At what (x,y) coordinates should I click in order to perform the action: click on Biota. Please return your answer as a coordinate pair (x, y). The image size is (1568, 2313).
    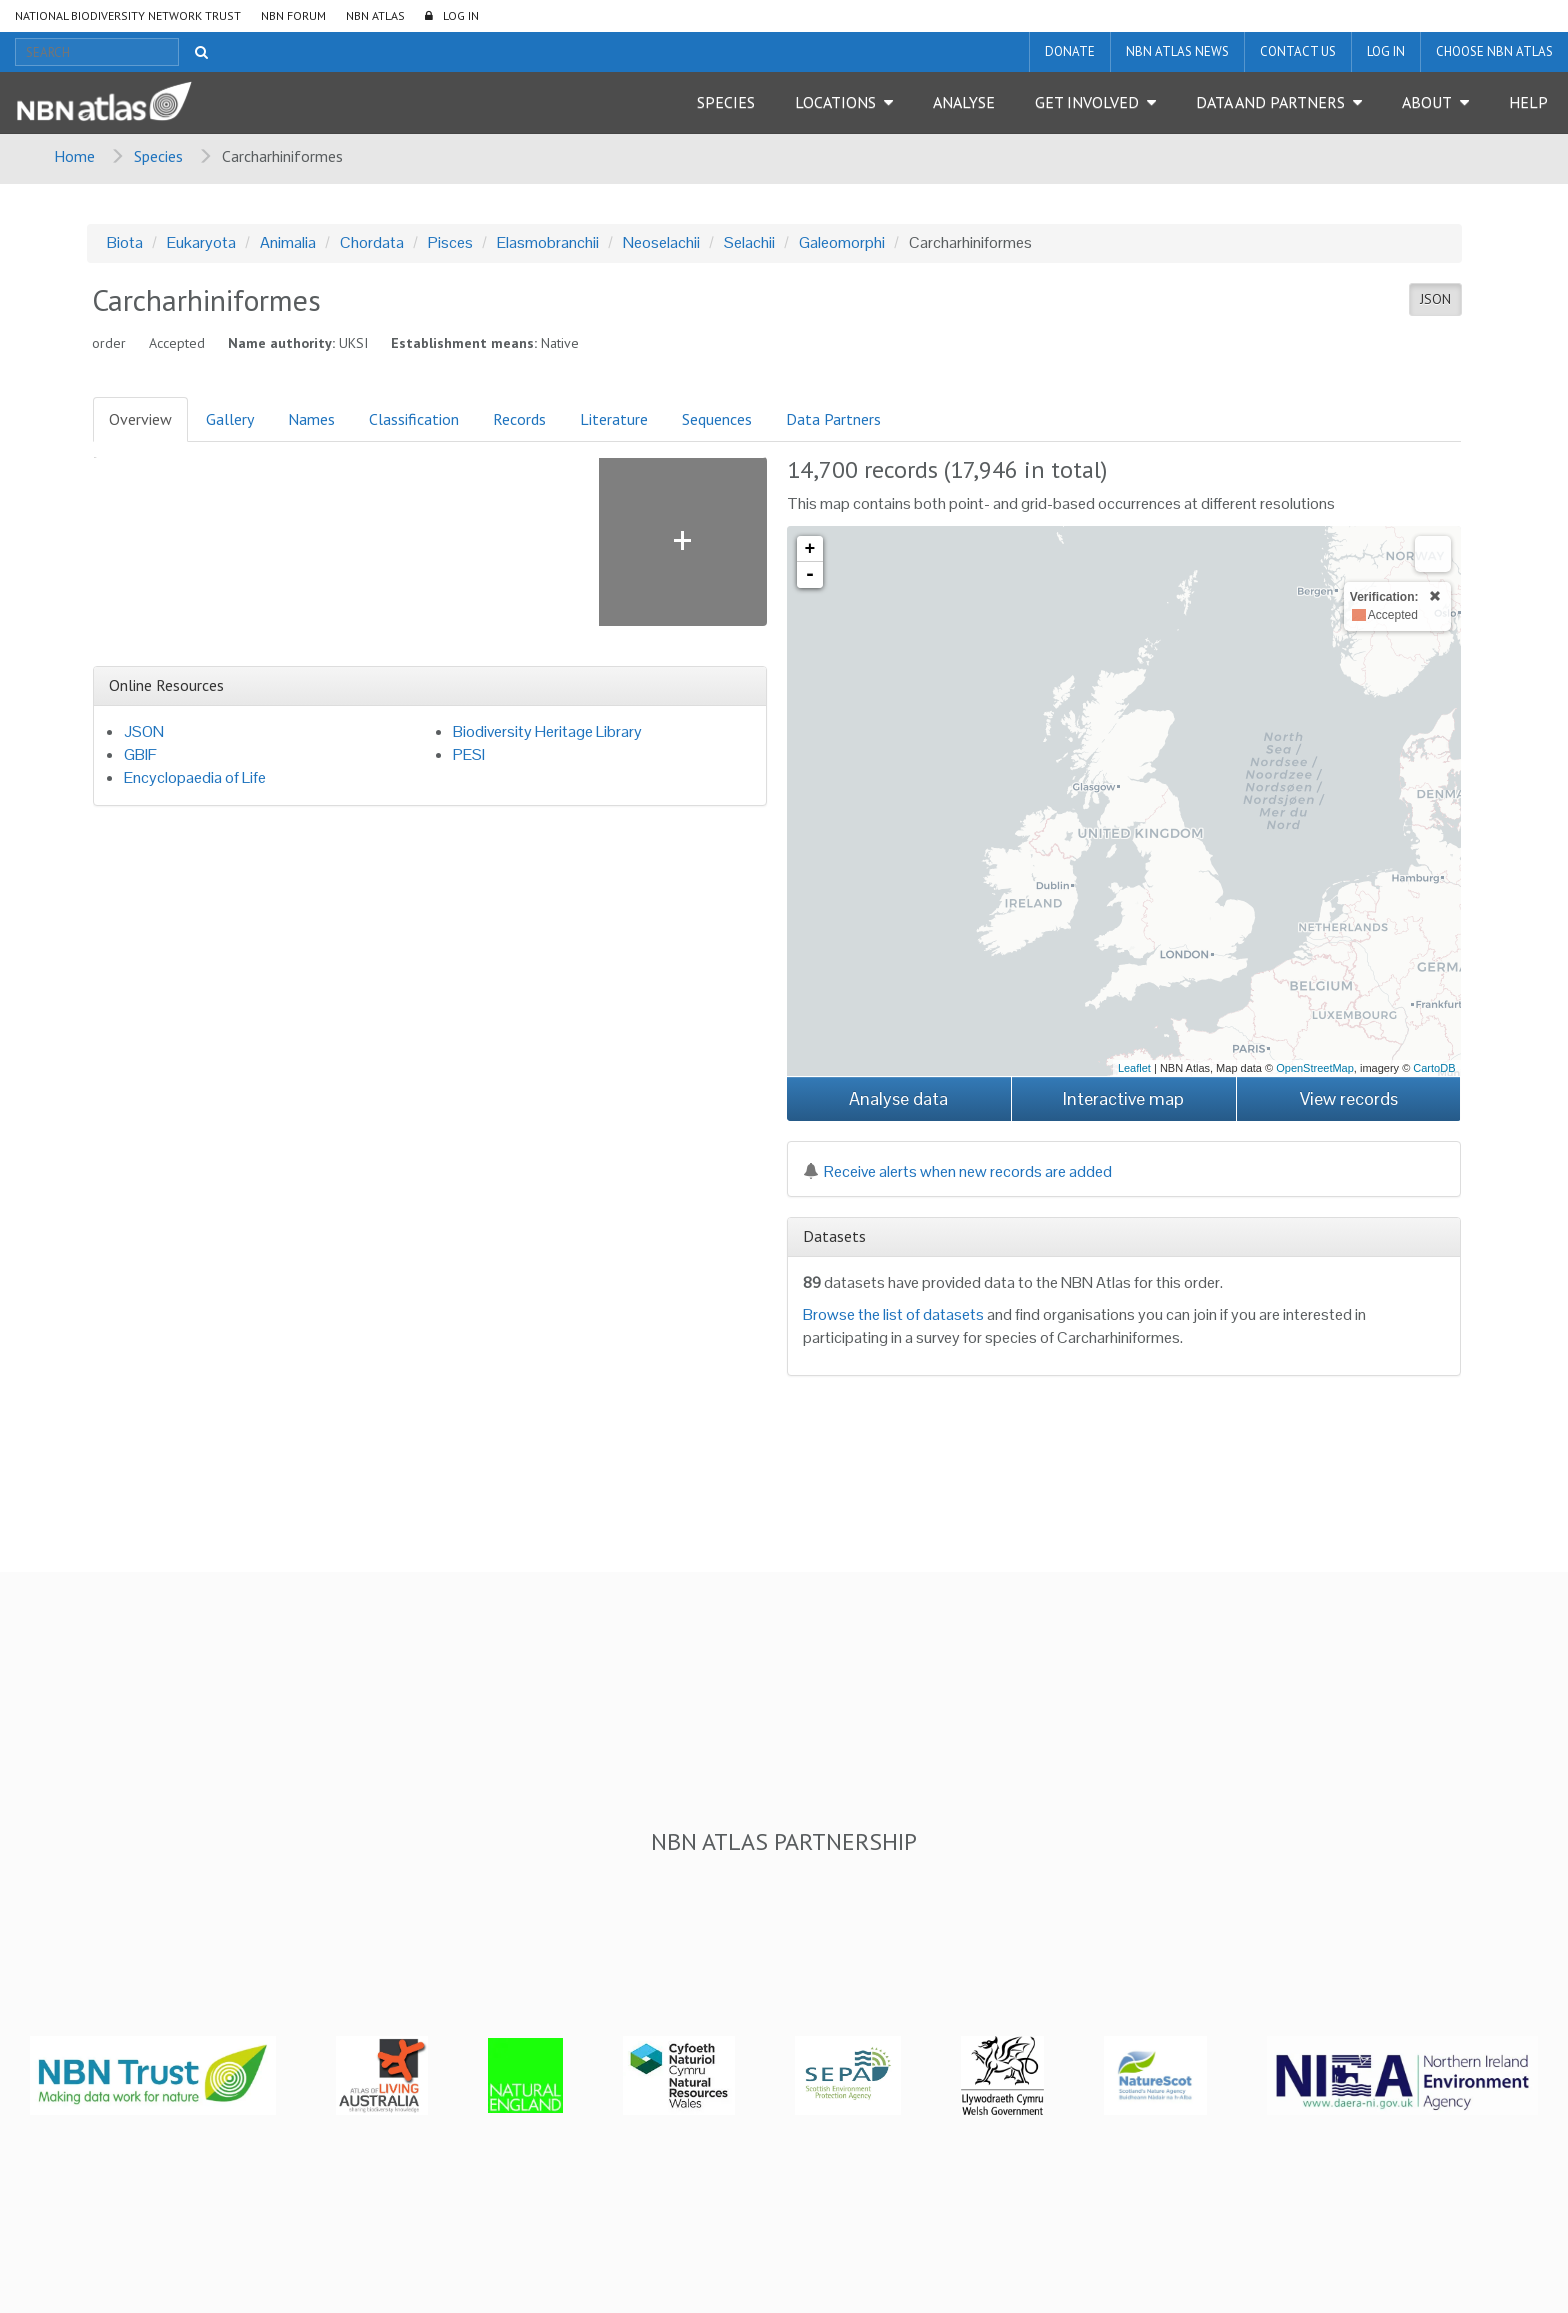
    Looking at the image, I should click on (125, 242).